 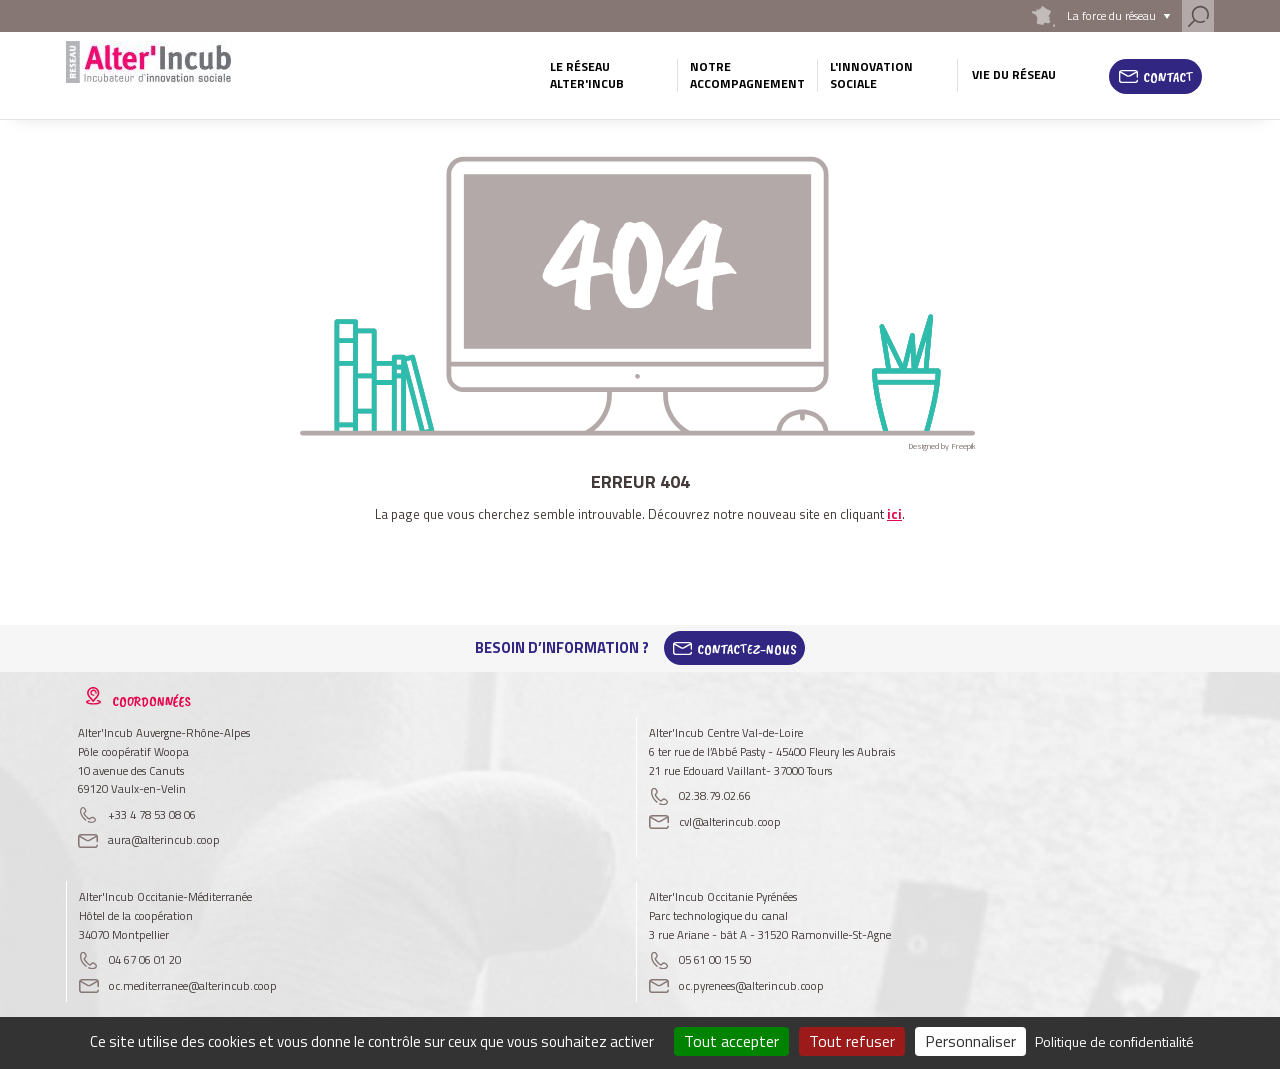 What do you see at coordinates (747, 648) in the screenshot?
I see `Contactez-Nous` at bounding box center [747, 648].